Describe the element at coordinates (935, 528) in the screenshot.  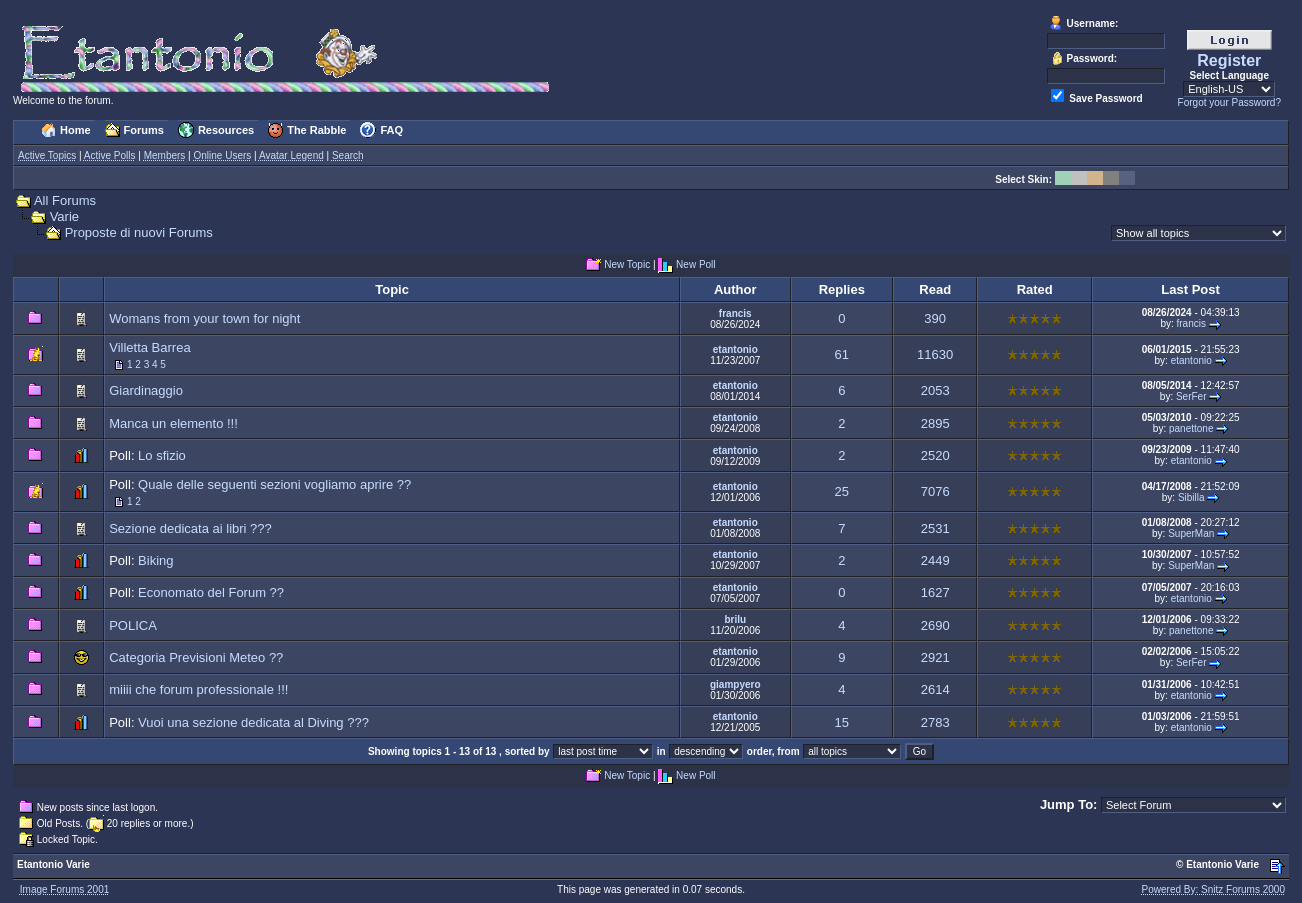
I see `2531` at that location.